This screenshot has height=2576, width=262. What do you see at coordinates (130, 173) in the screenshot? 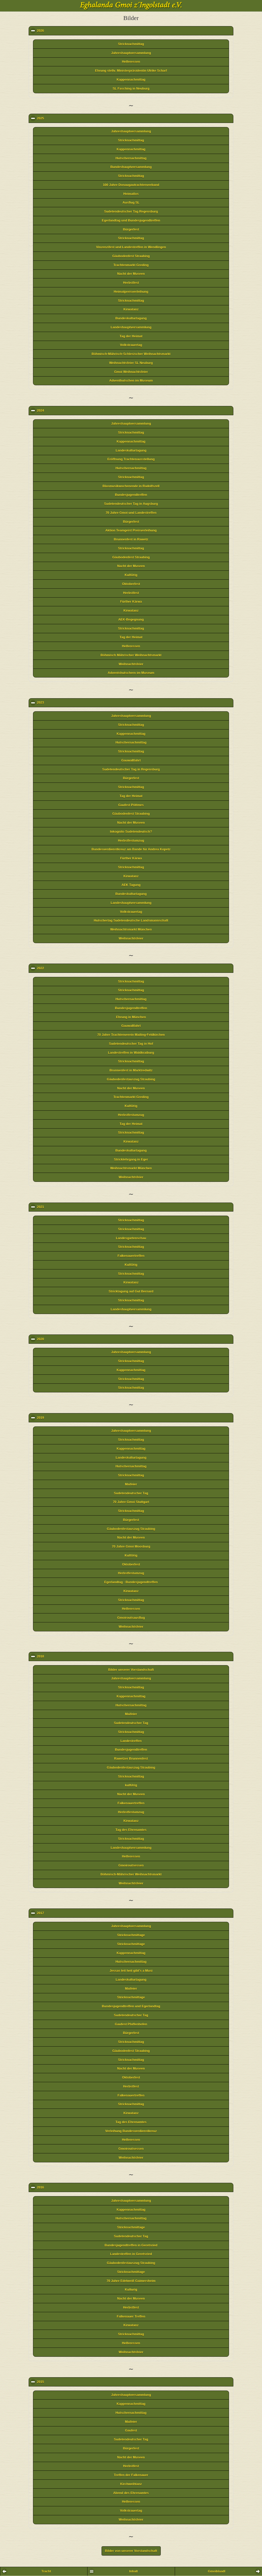
I see `Bundeshauptversammlung` at bounding box center [130, 173].